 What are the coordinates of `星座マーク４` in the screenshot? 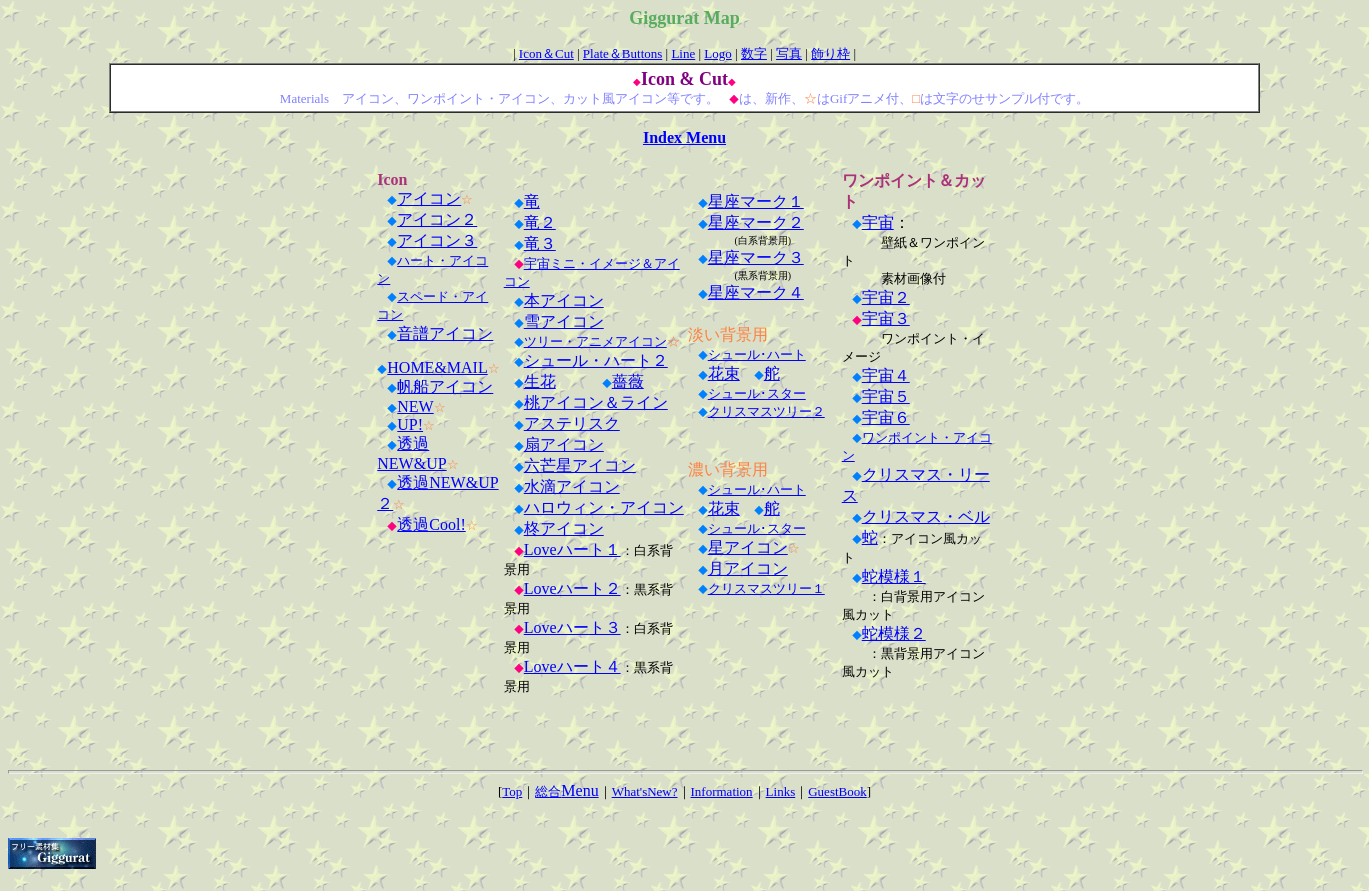 It's located at (756, 292).